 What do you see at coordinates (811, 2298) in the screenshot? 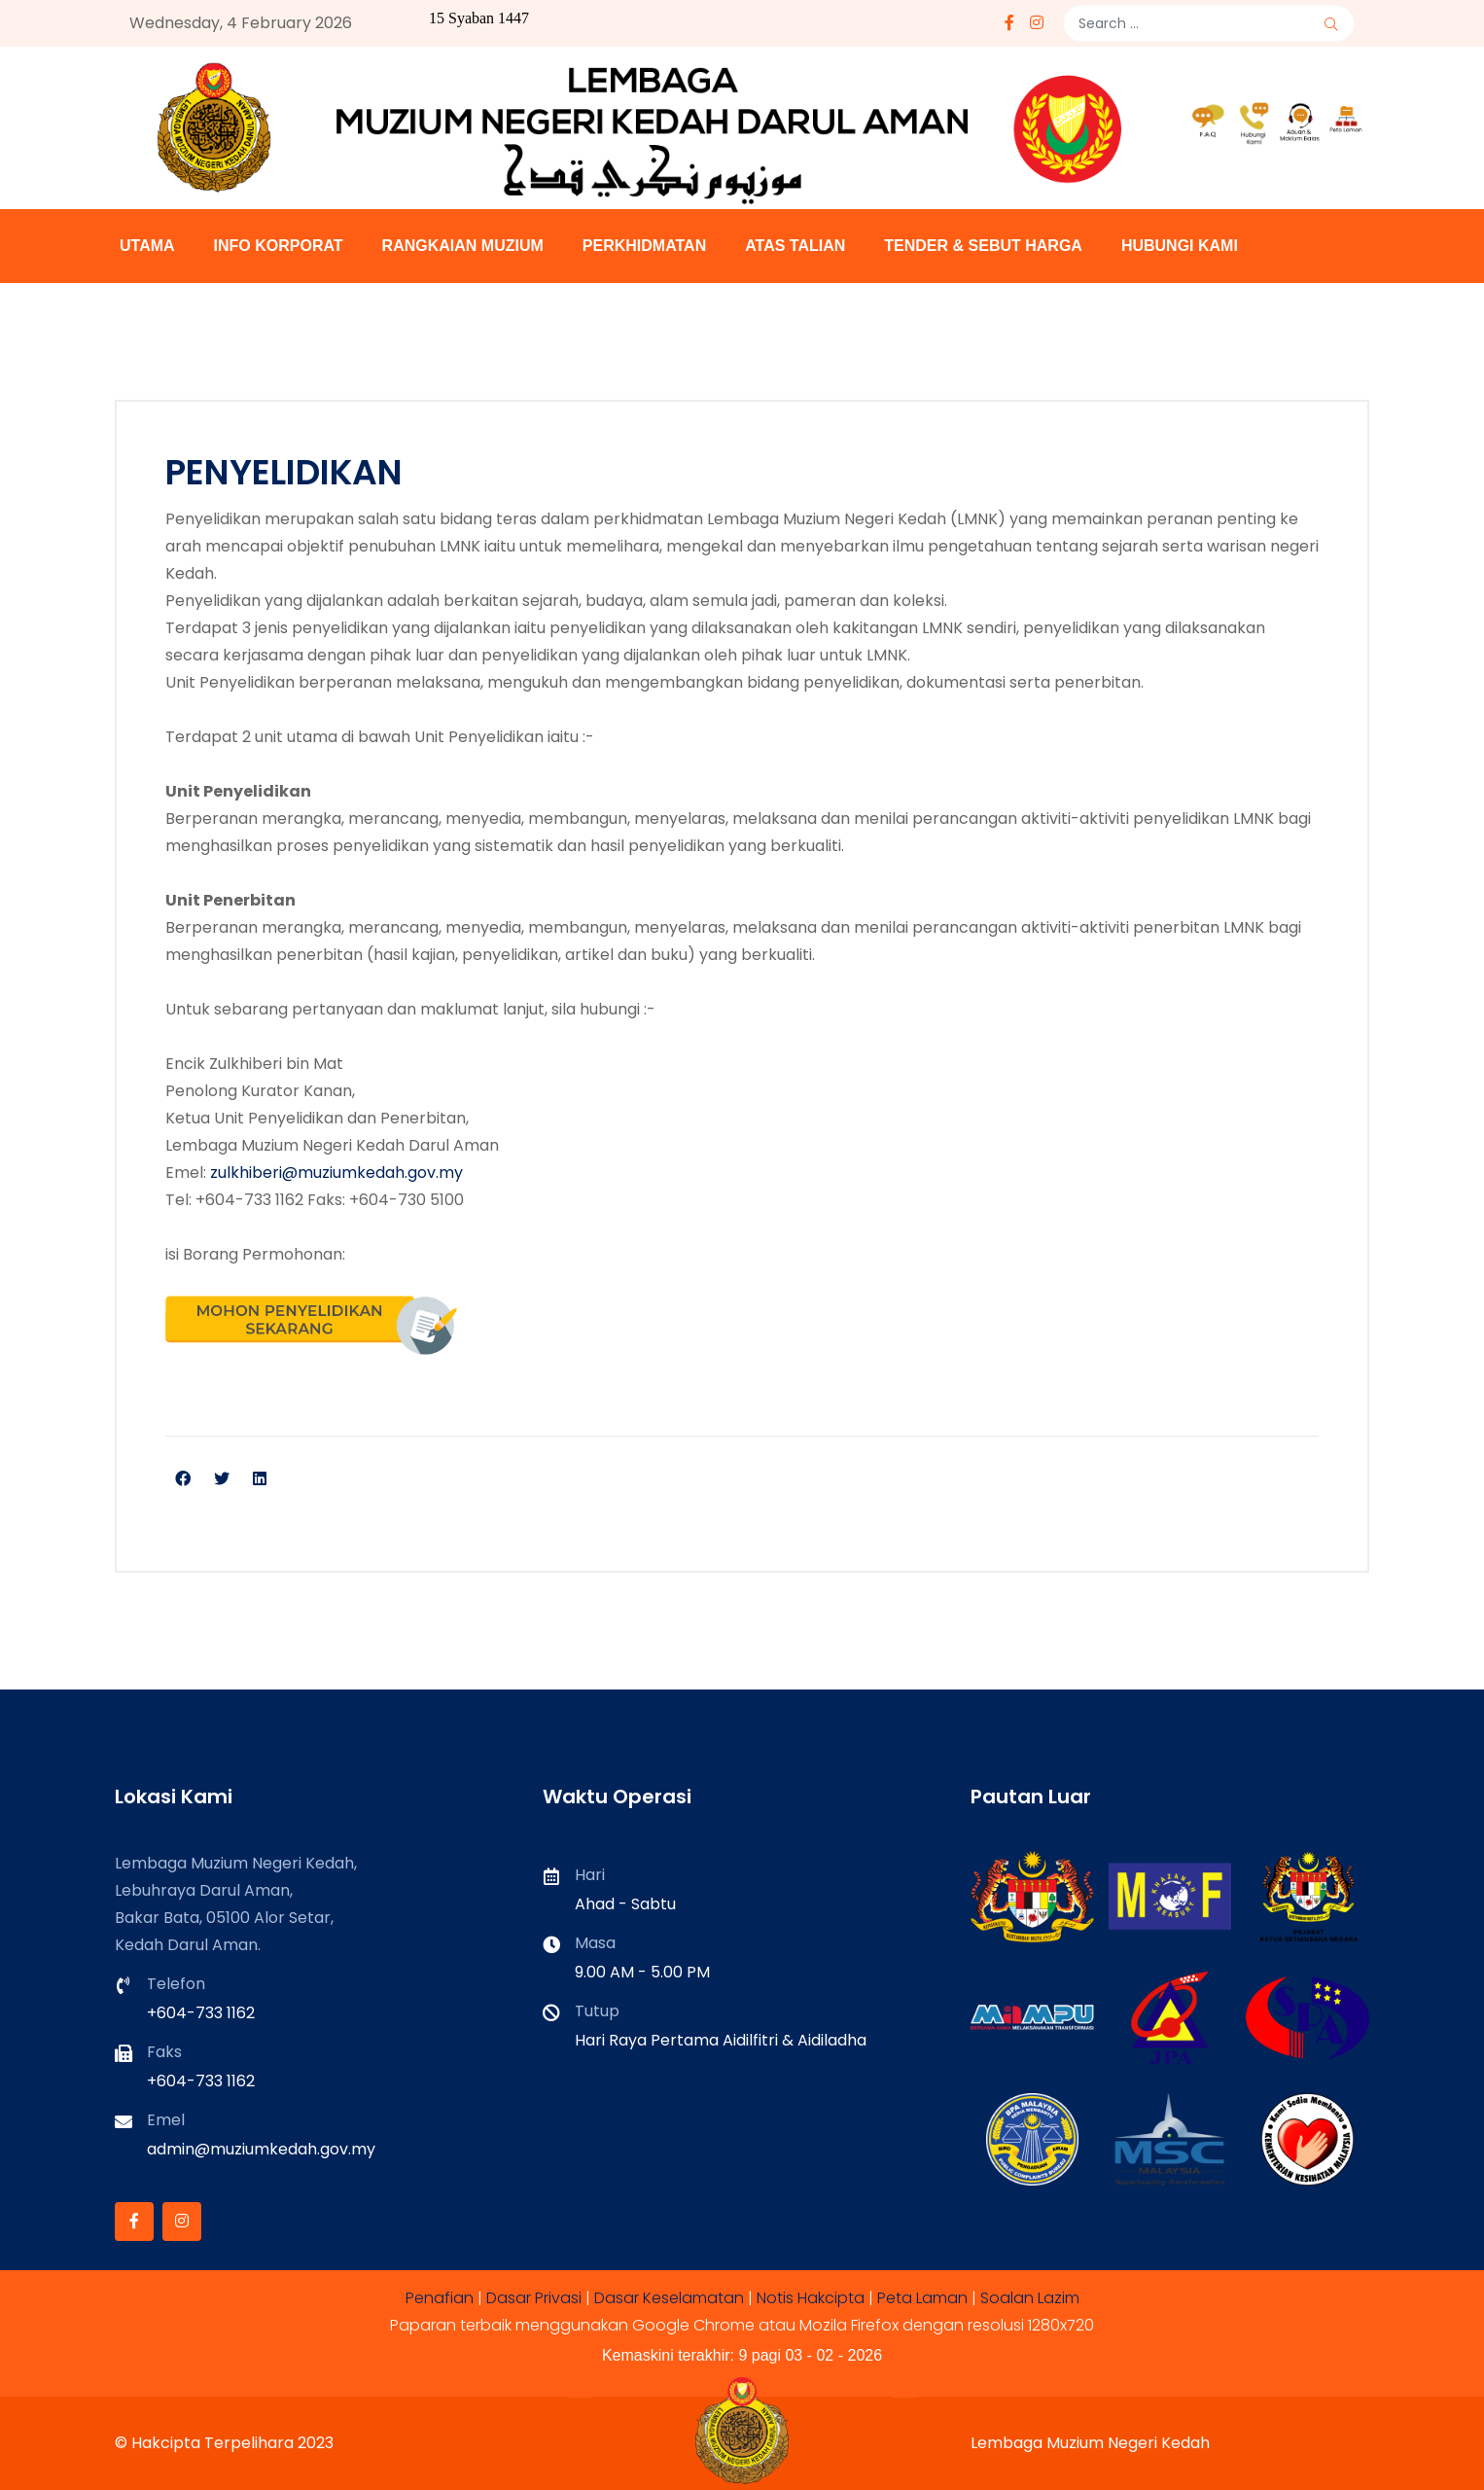
I see `Notis Hakcipta` at bounding box center [811, 2298].